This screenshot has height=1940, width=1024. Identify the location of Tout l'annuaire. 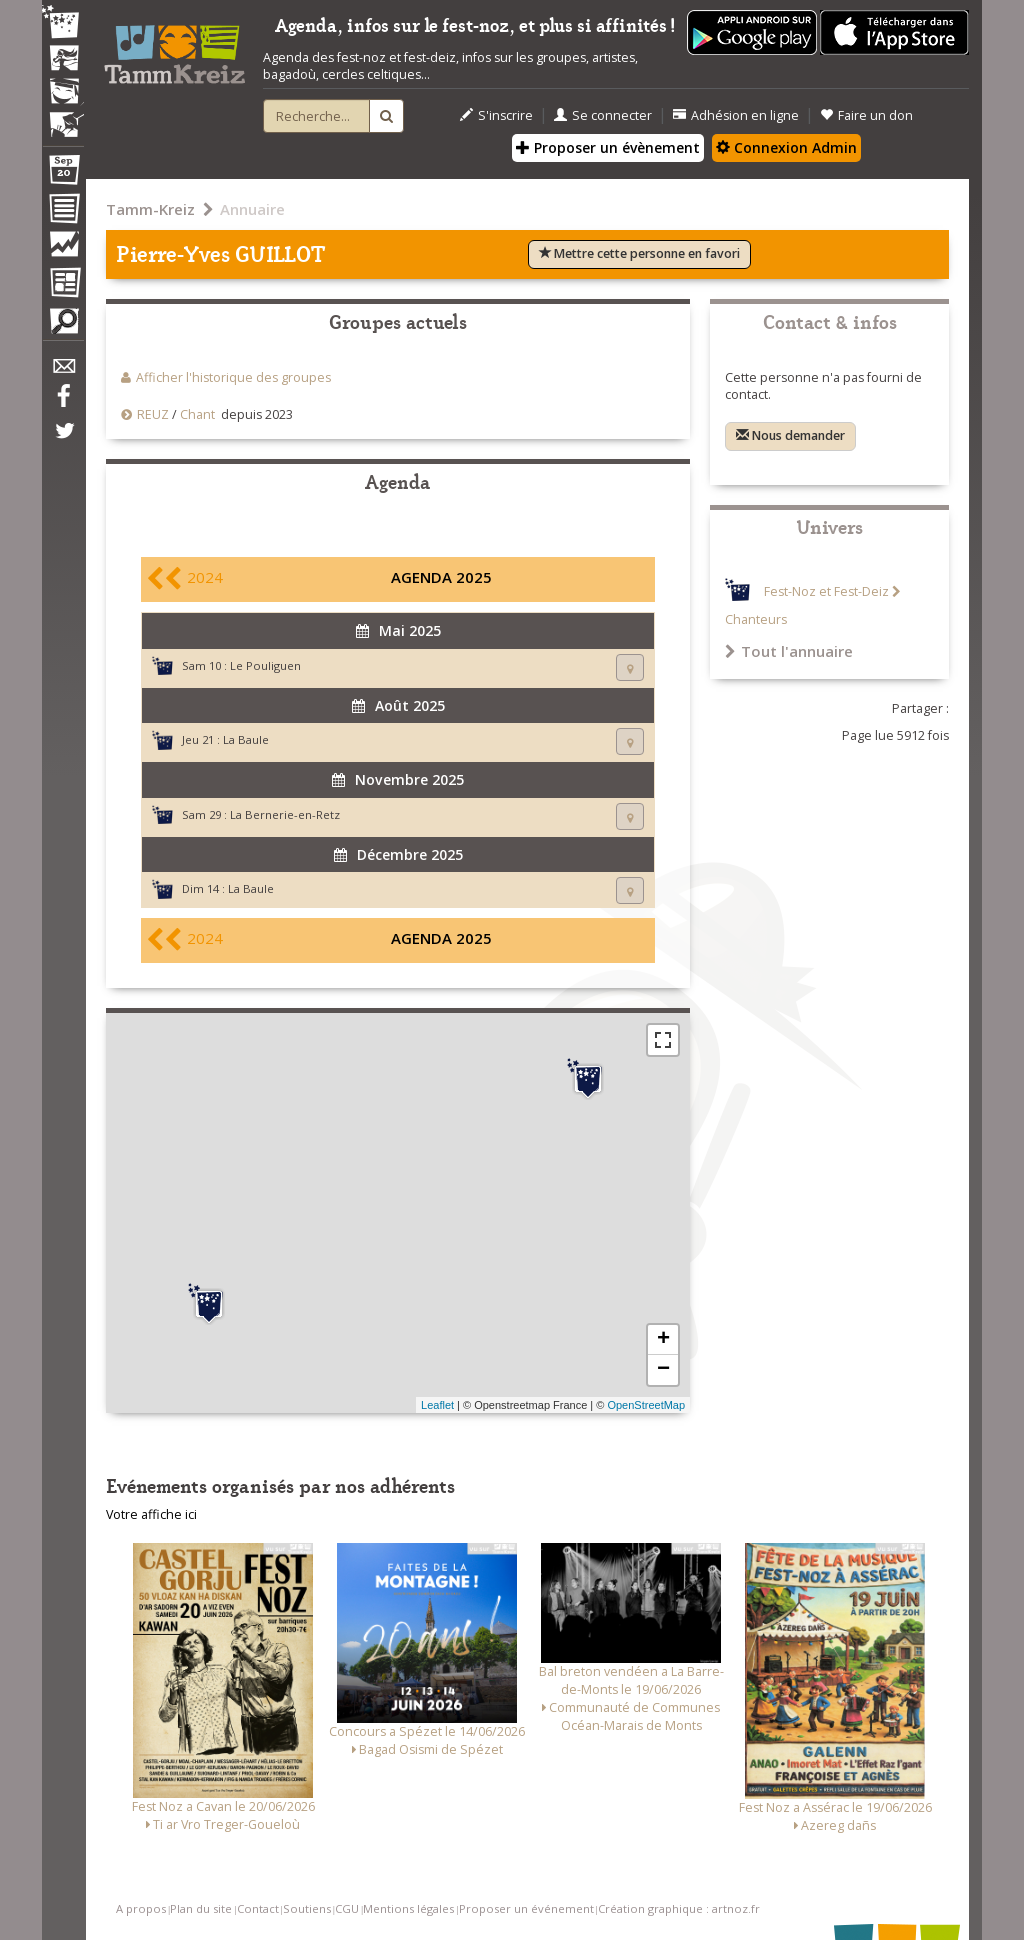
(789, 651).